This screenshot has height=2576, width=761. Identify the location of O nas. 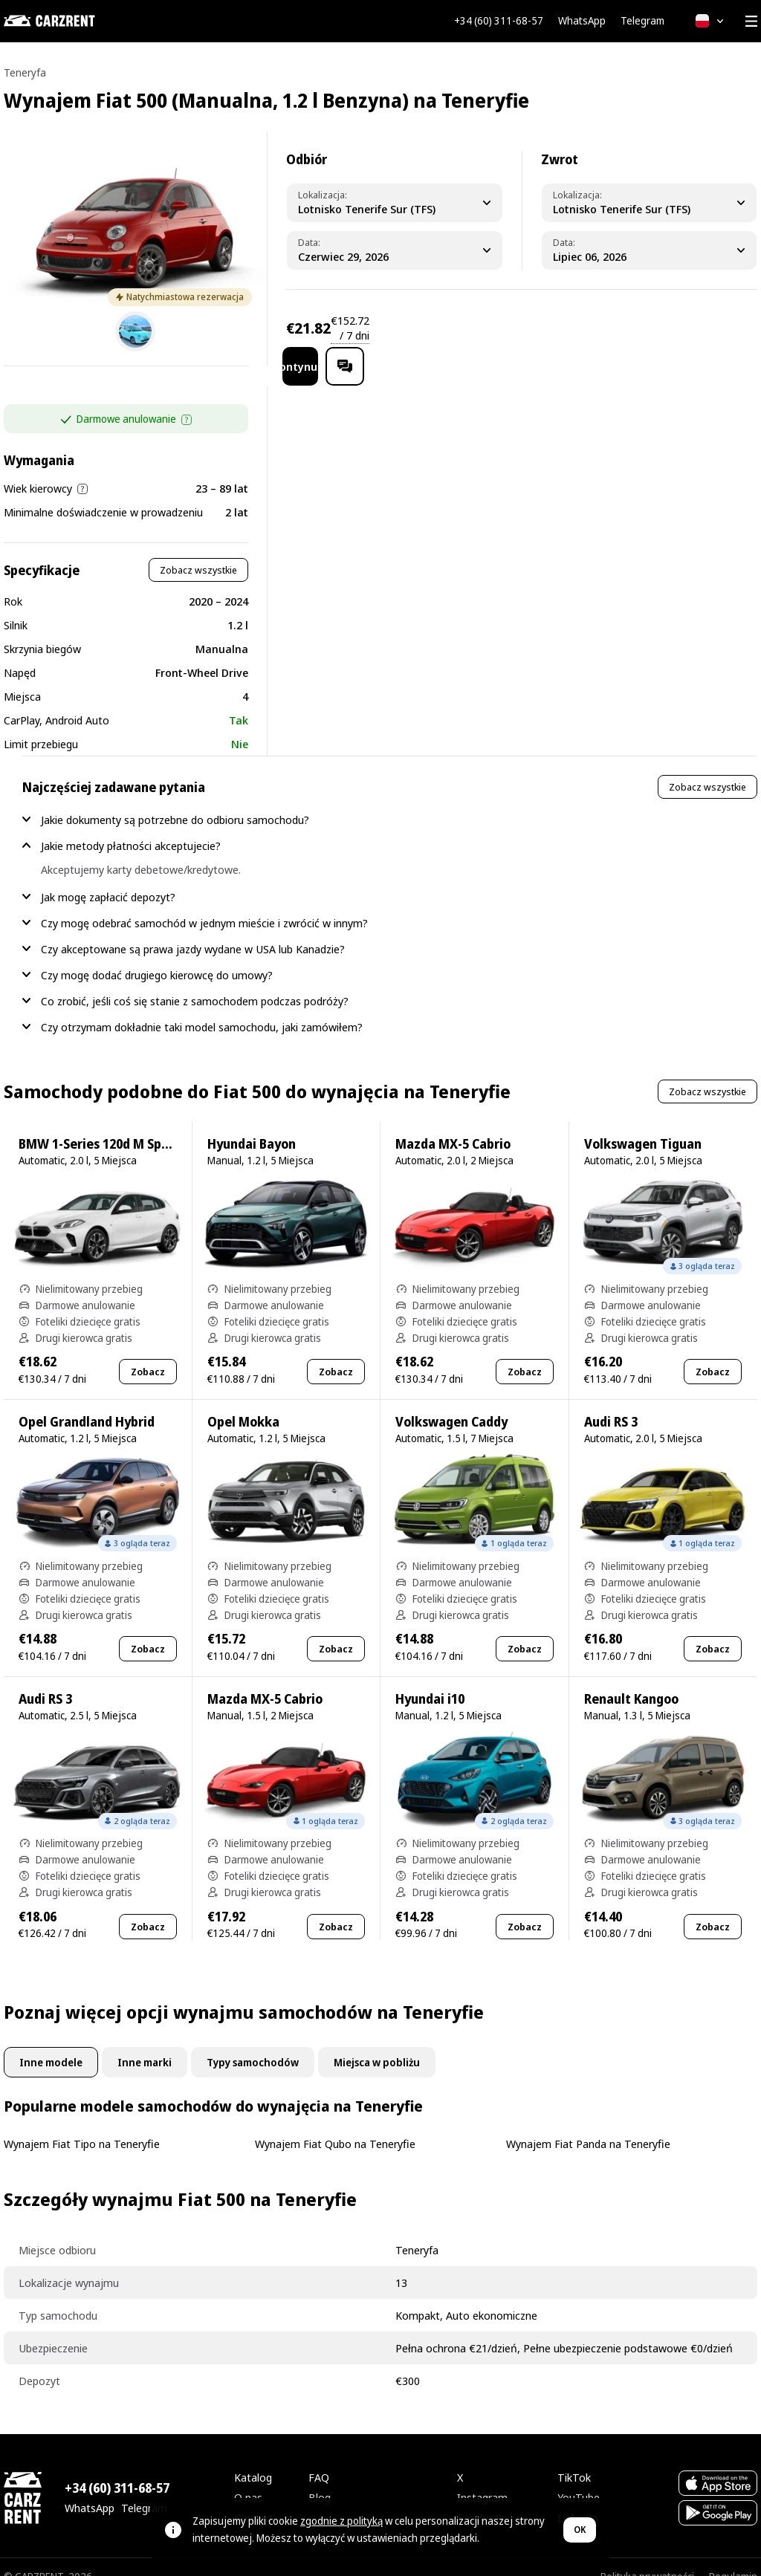
(248, 2477).